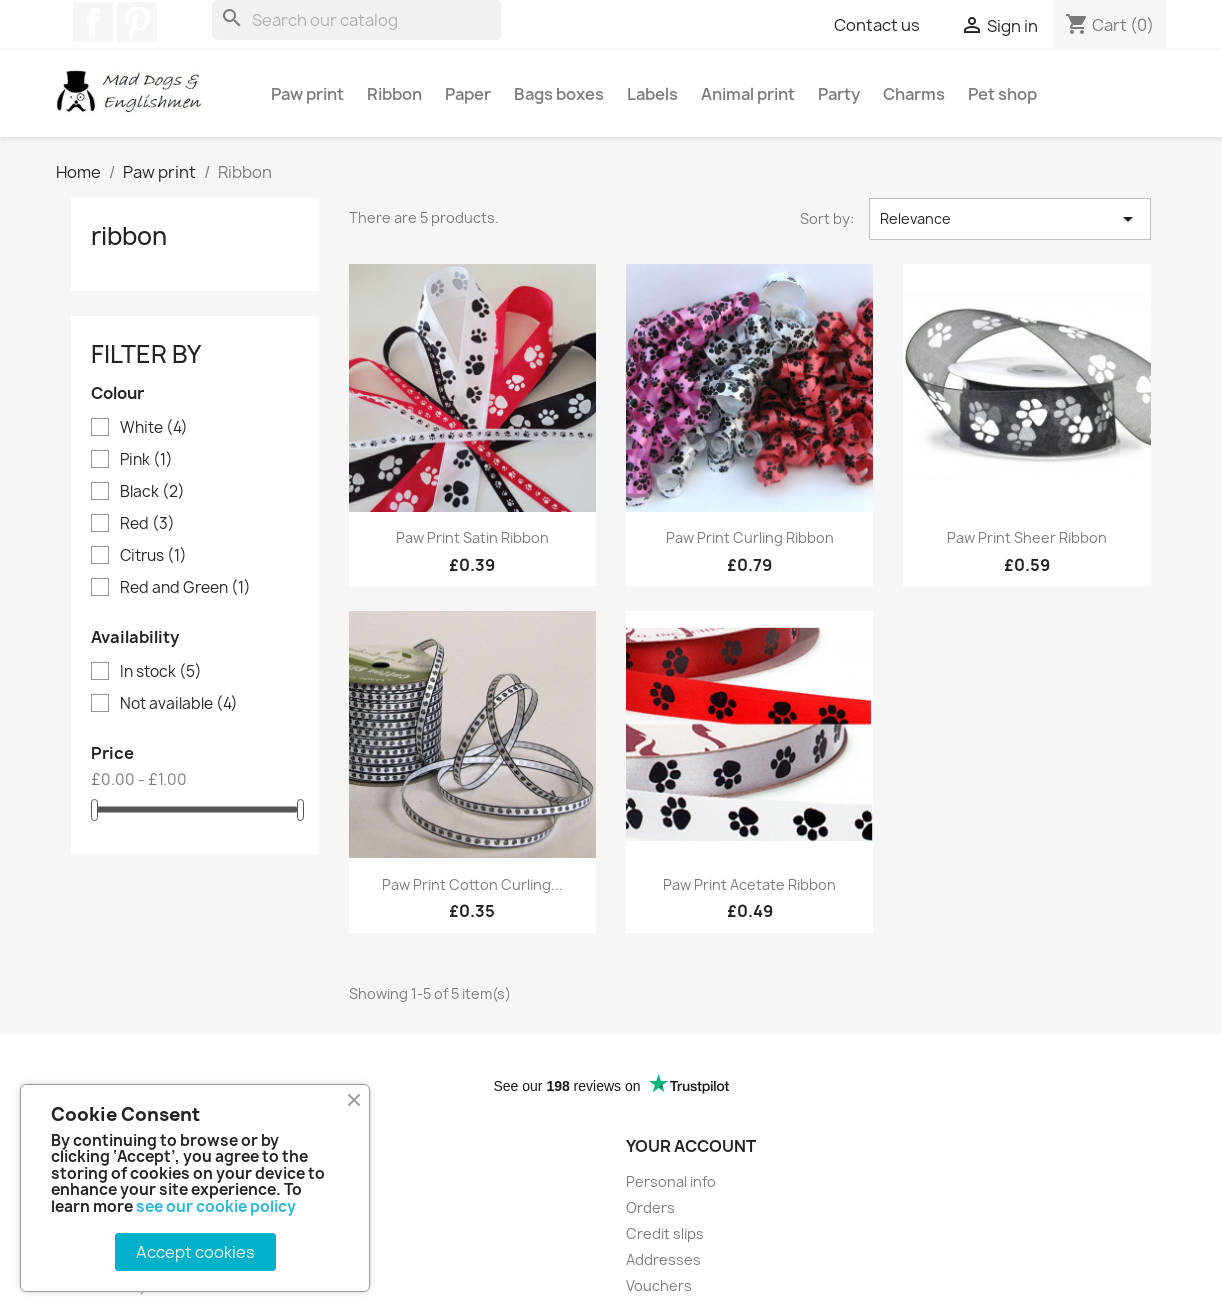 This screenshot has width=1222, height=1312. I want to click on Not available, so click(179, 704).